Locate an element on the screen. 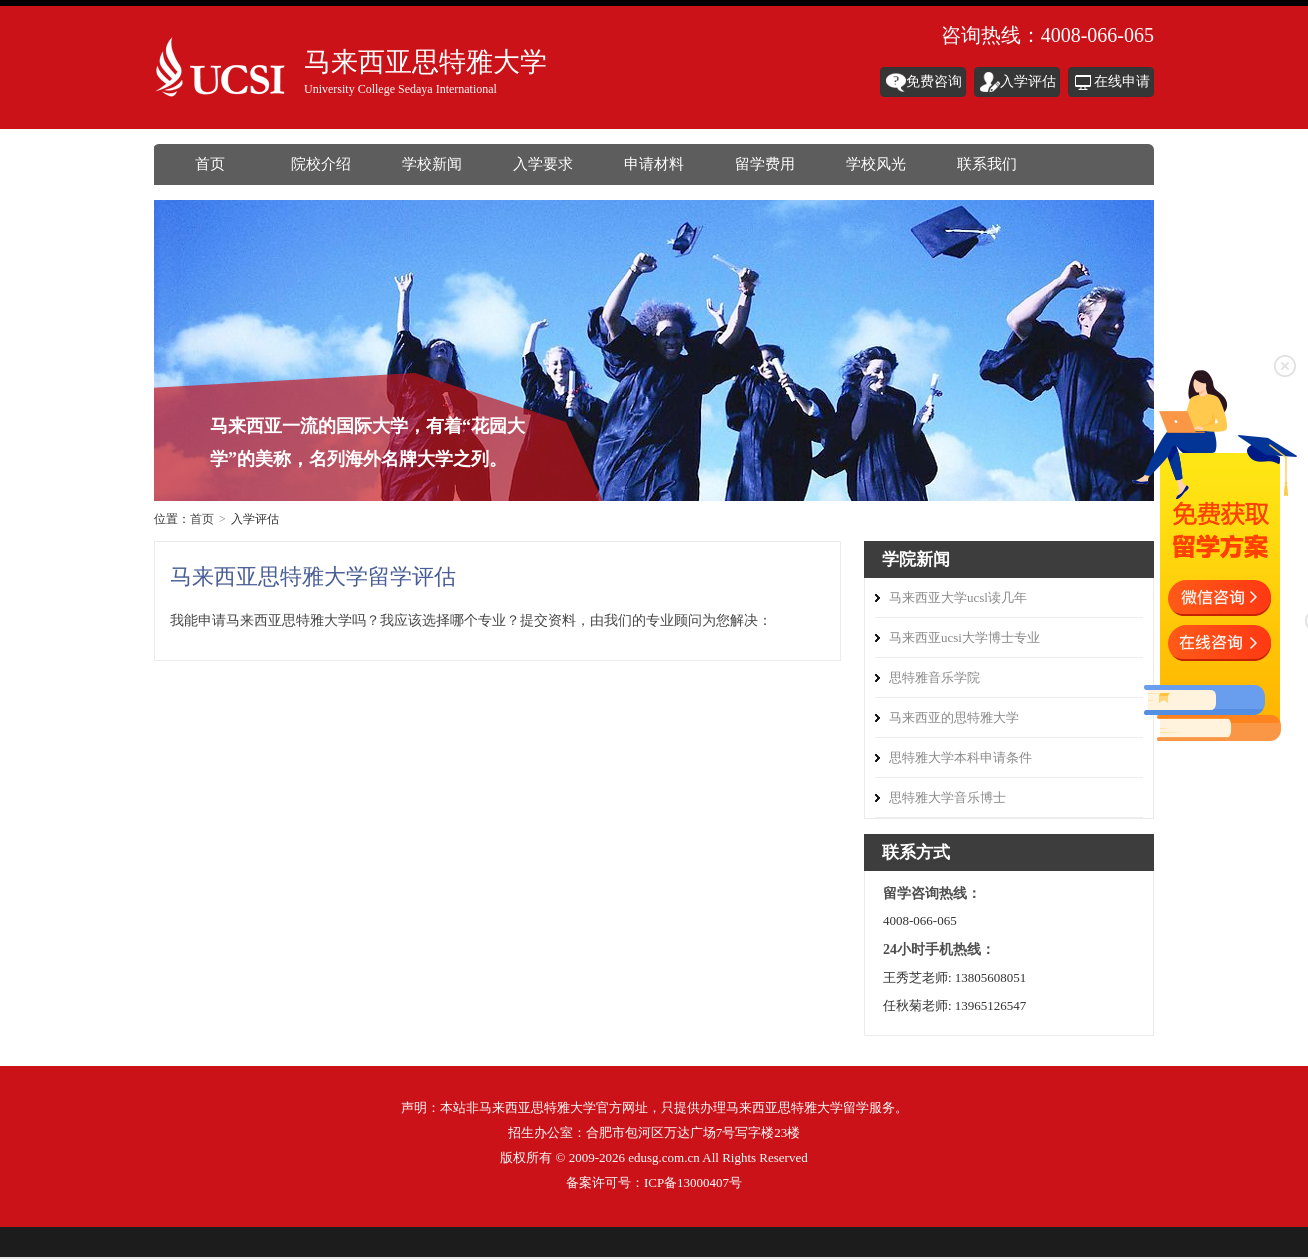  学校新闻 is located at coordinates (432, 164).